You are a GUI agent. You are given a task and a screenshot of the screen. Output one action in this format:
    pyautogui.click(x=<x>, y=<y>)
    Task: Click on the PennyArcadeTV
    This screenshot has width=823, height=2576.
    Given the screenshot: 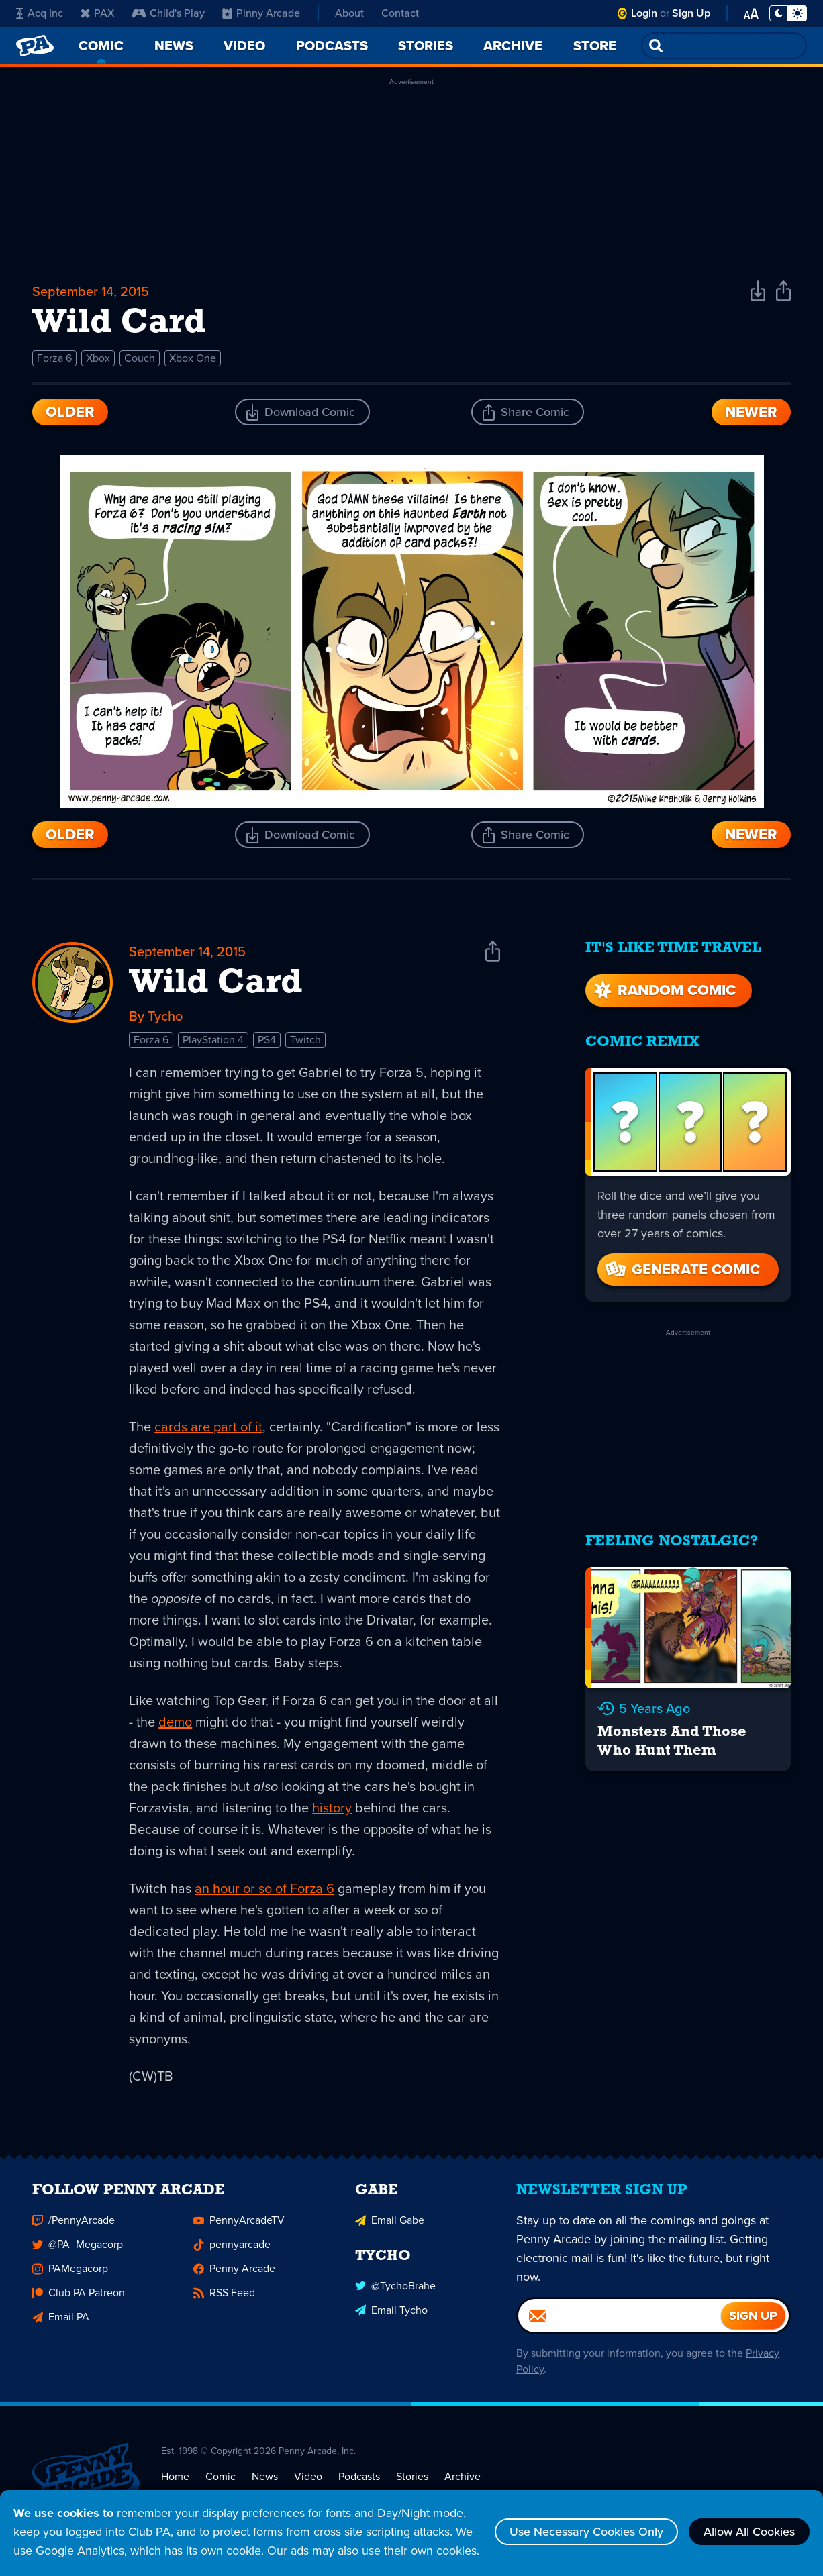 What is the action you would take?
    pyautogui.click(x=239, y=2222)
    